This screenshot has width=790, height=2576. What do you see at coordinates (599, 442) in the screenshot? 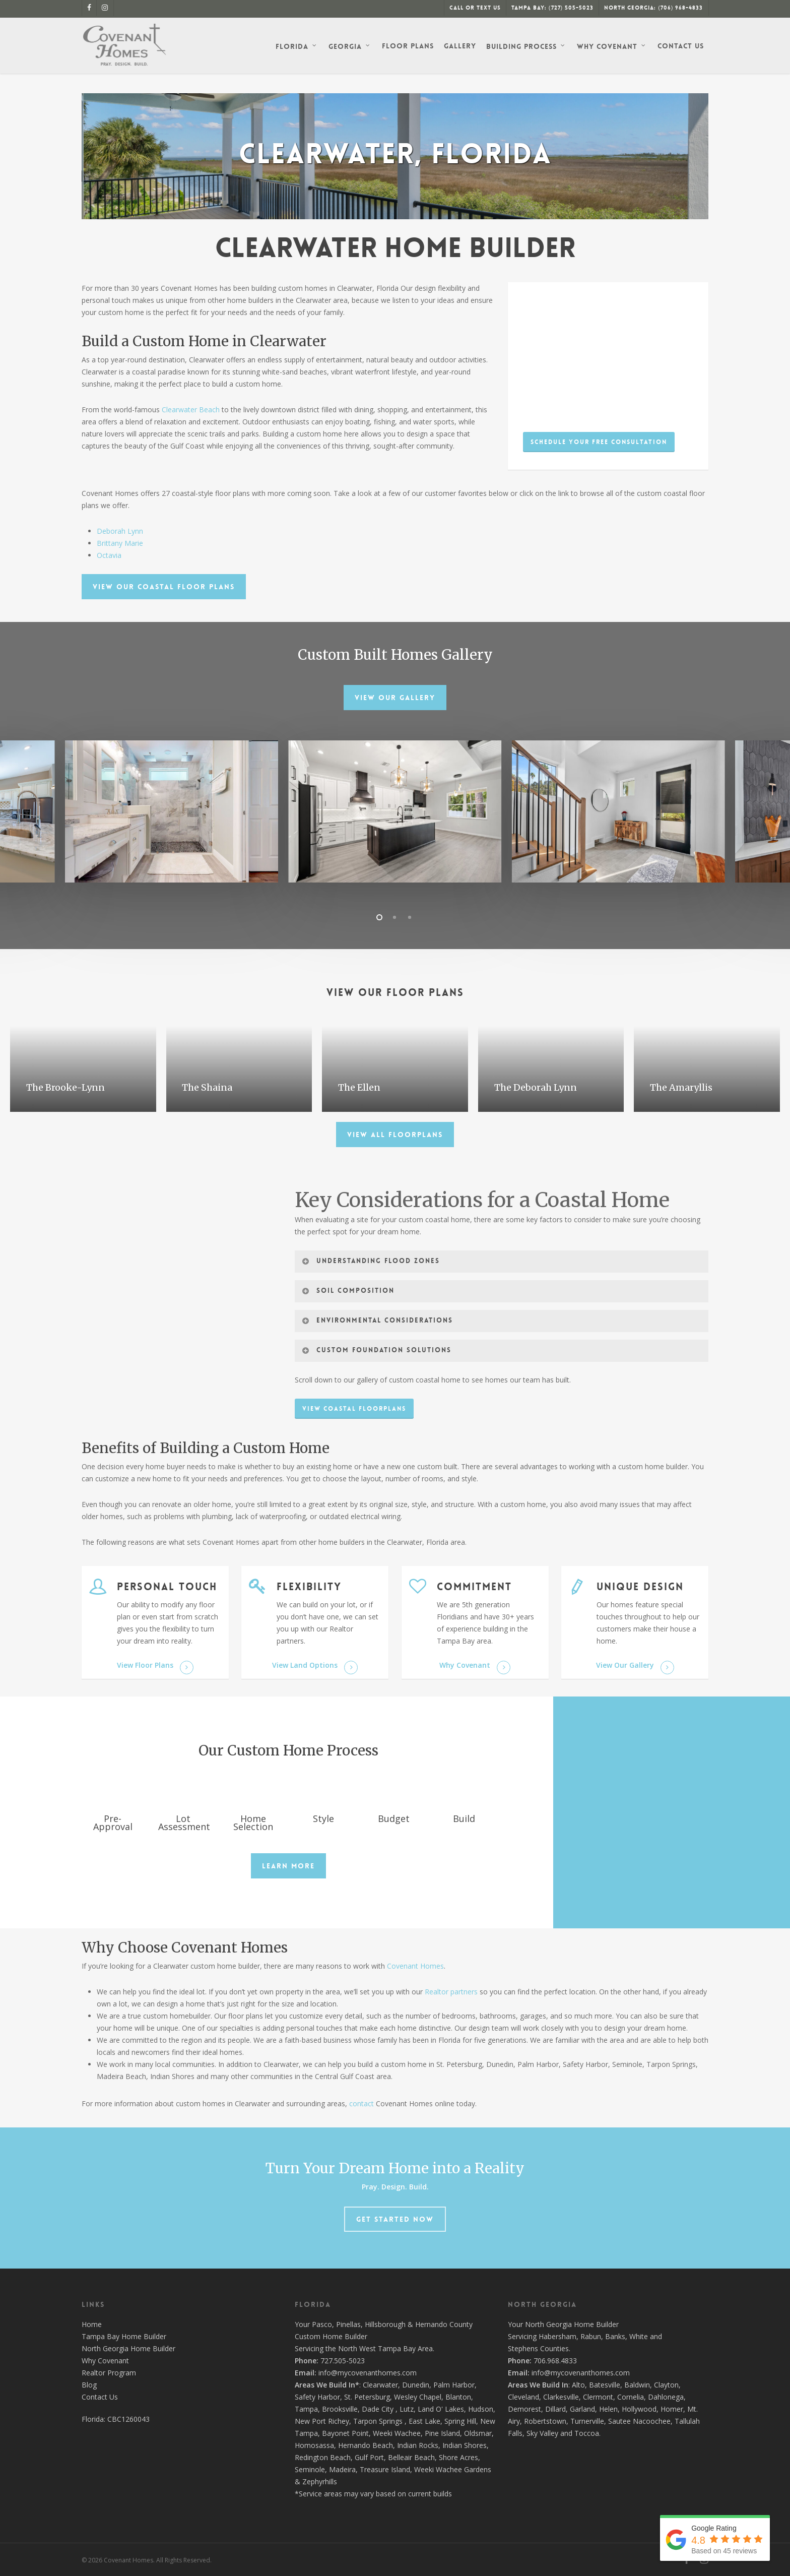
I see `[button]` at bounding box center [599, 442].